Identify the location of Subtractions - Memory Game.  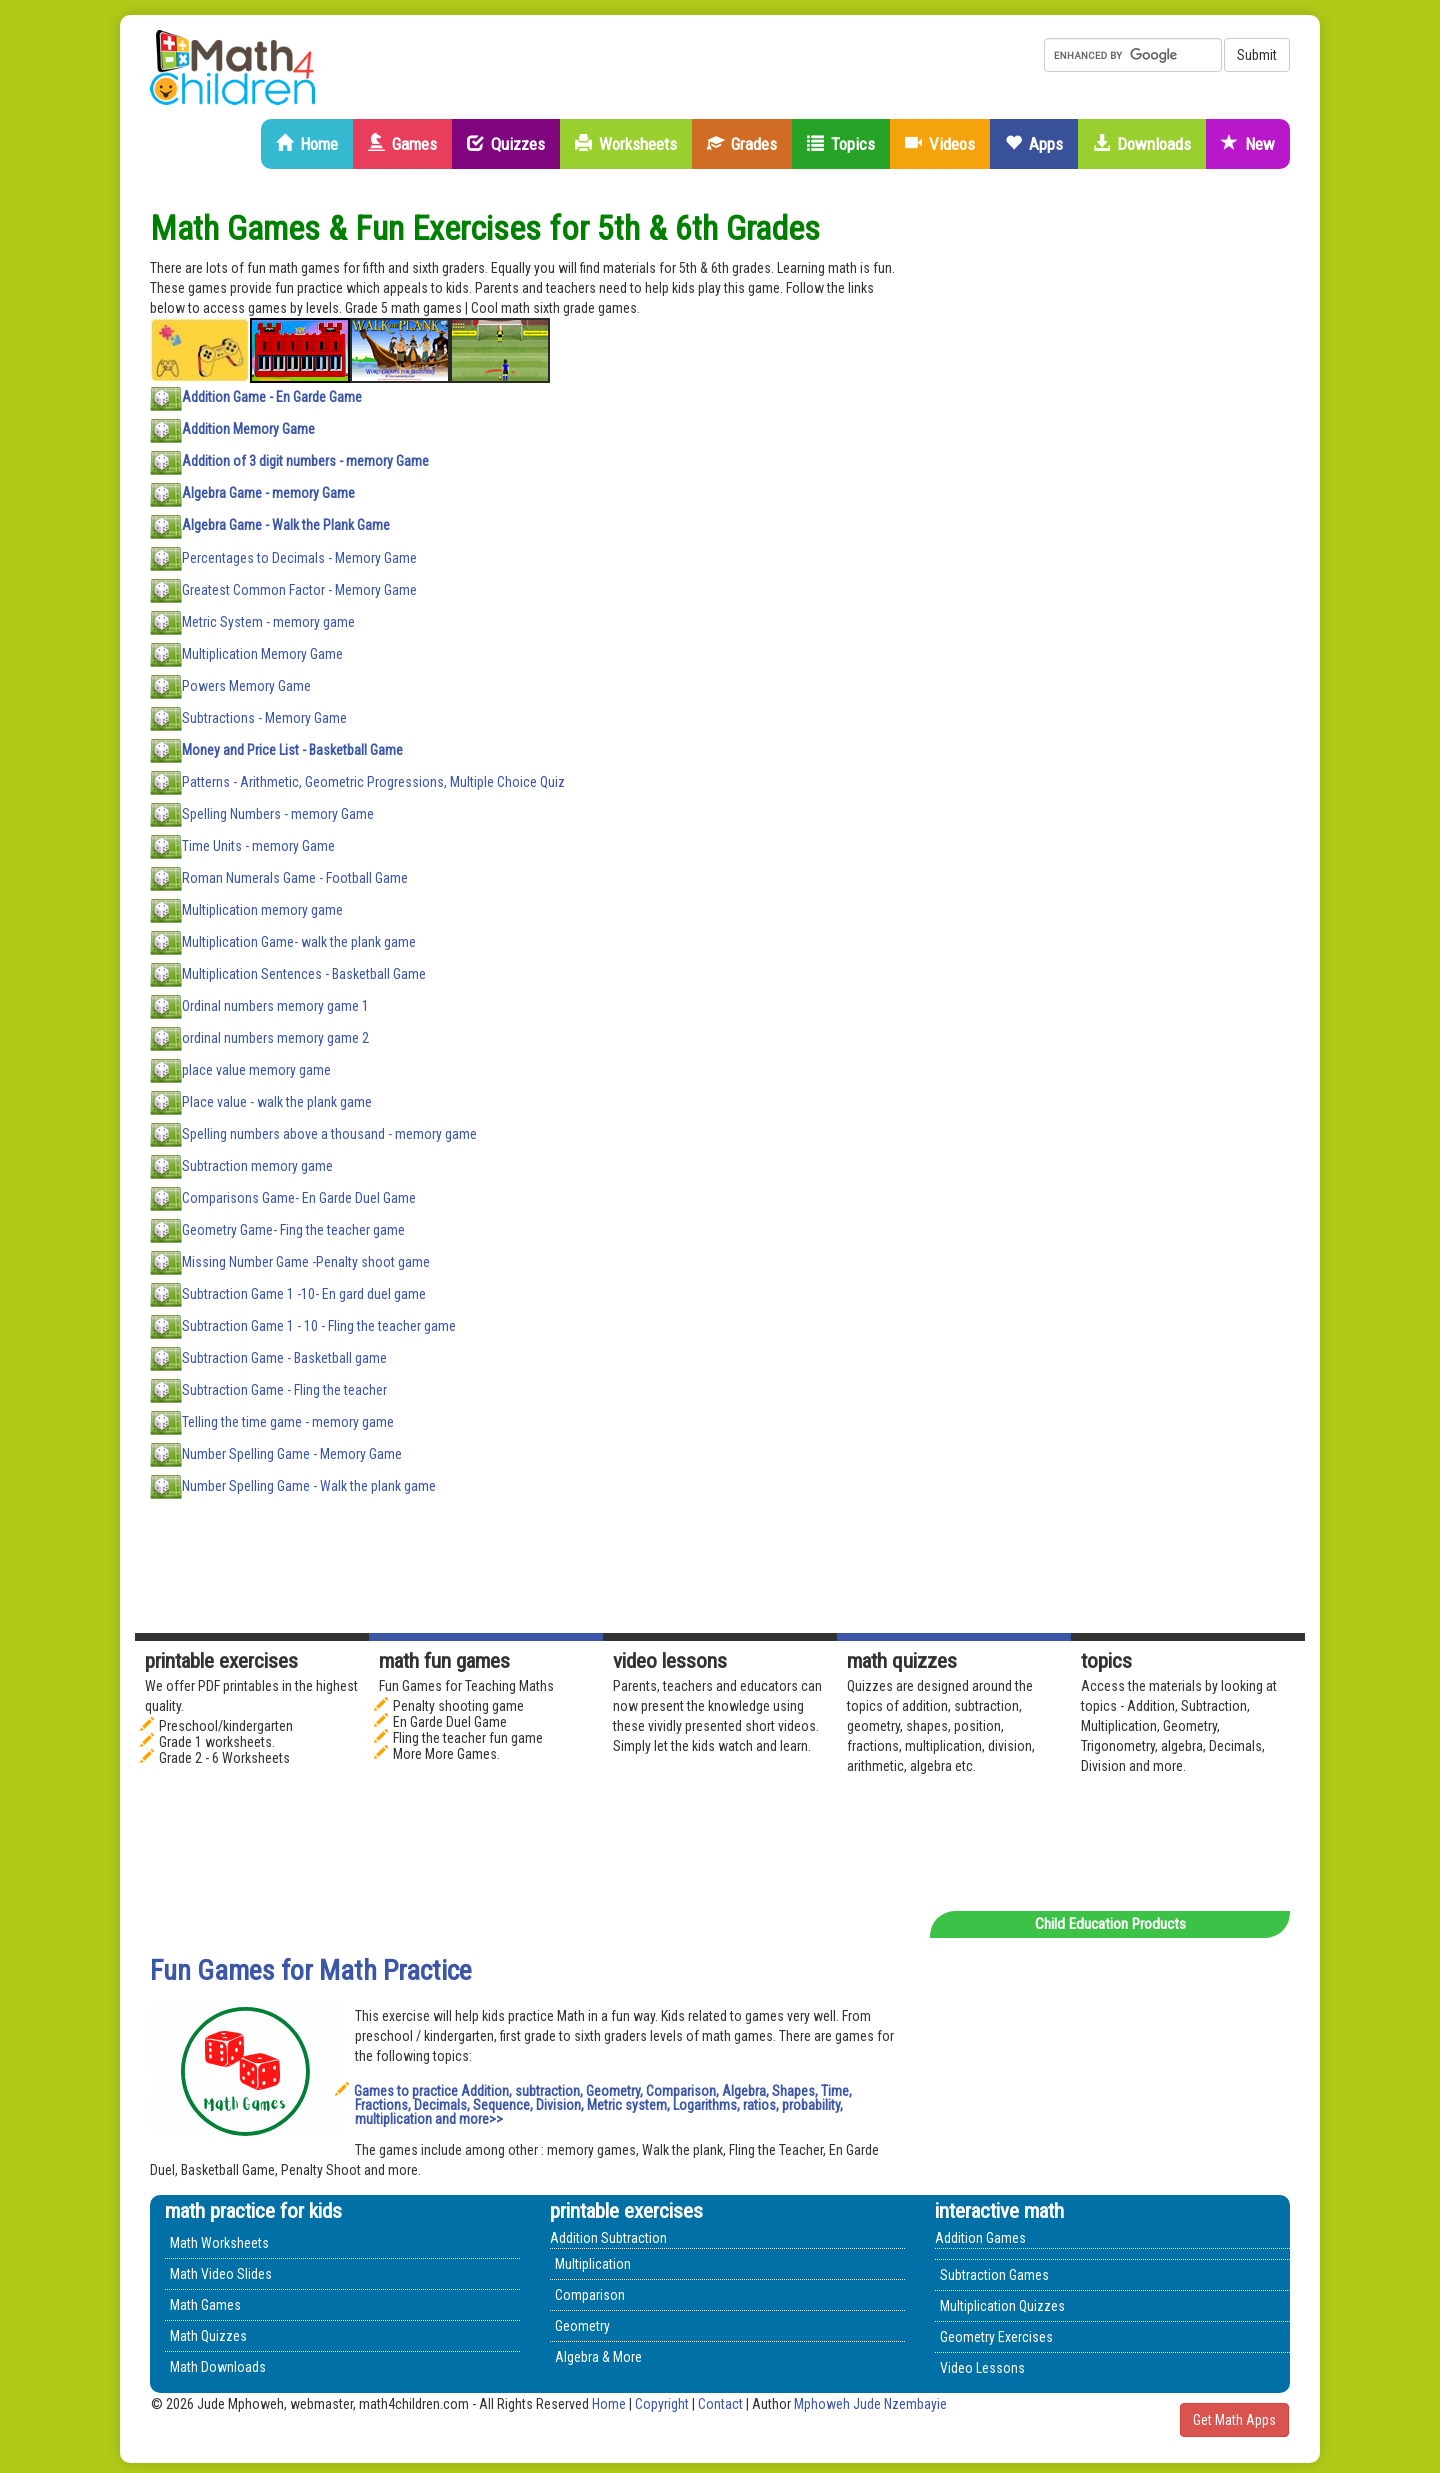
(264, 717).